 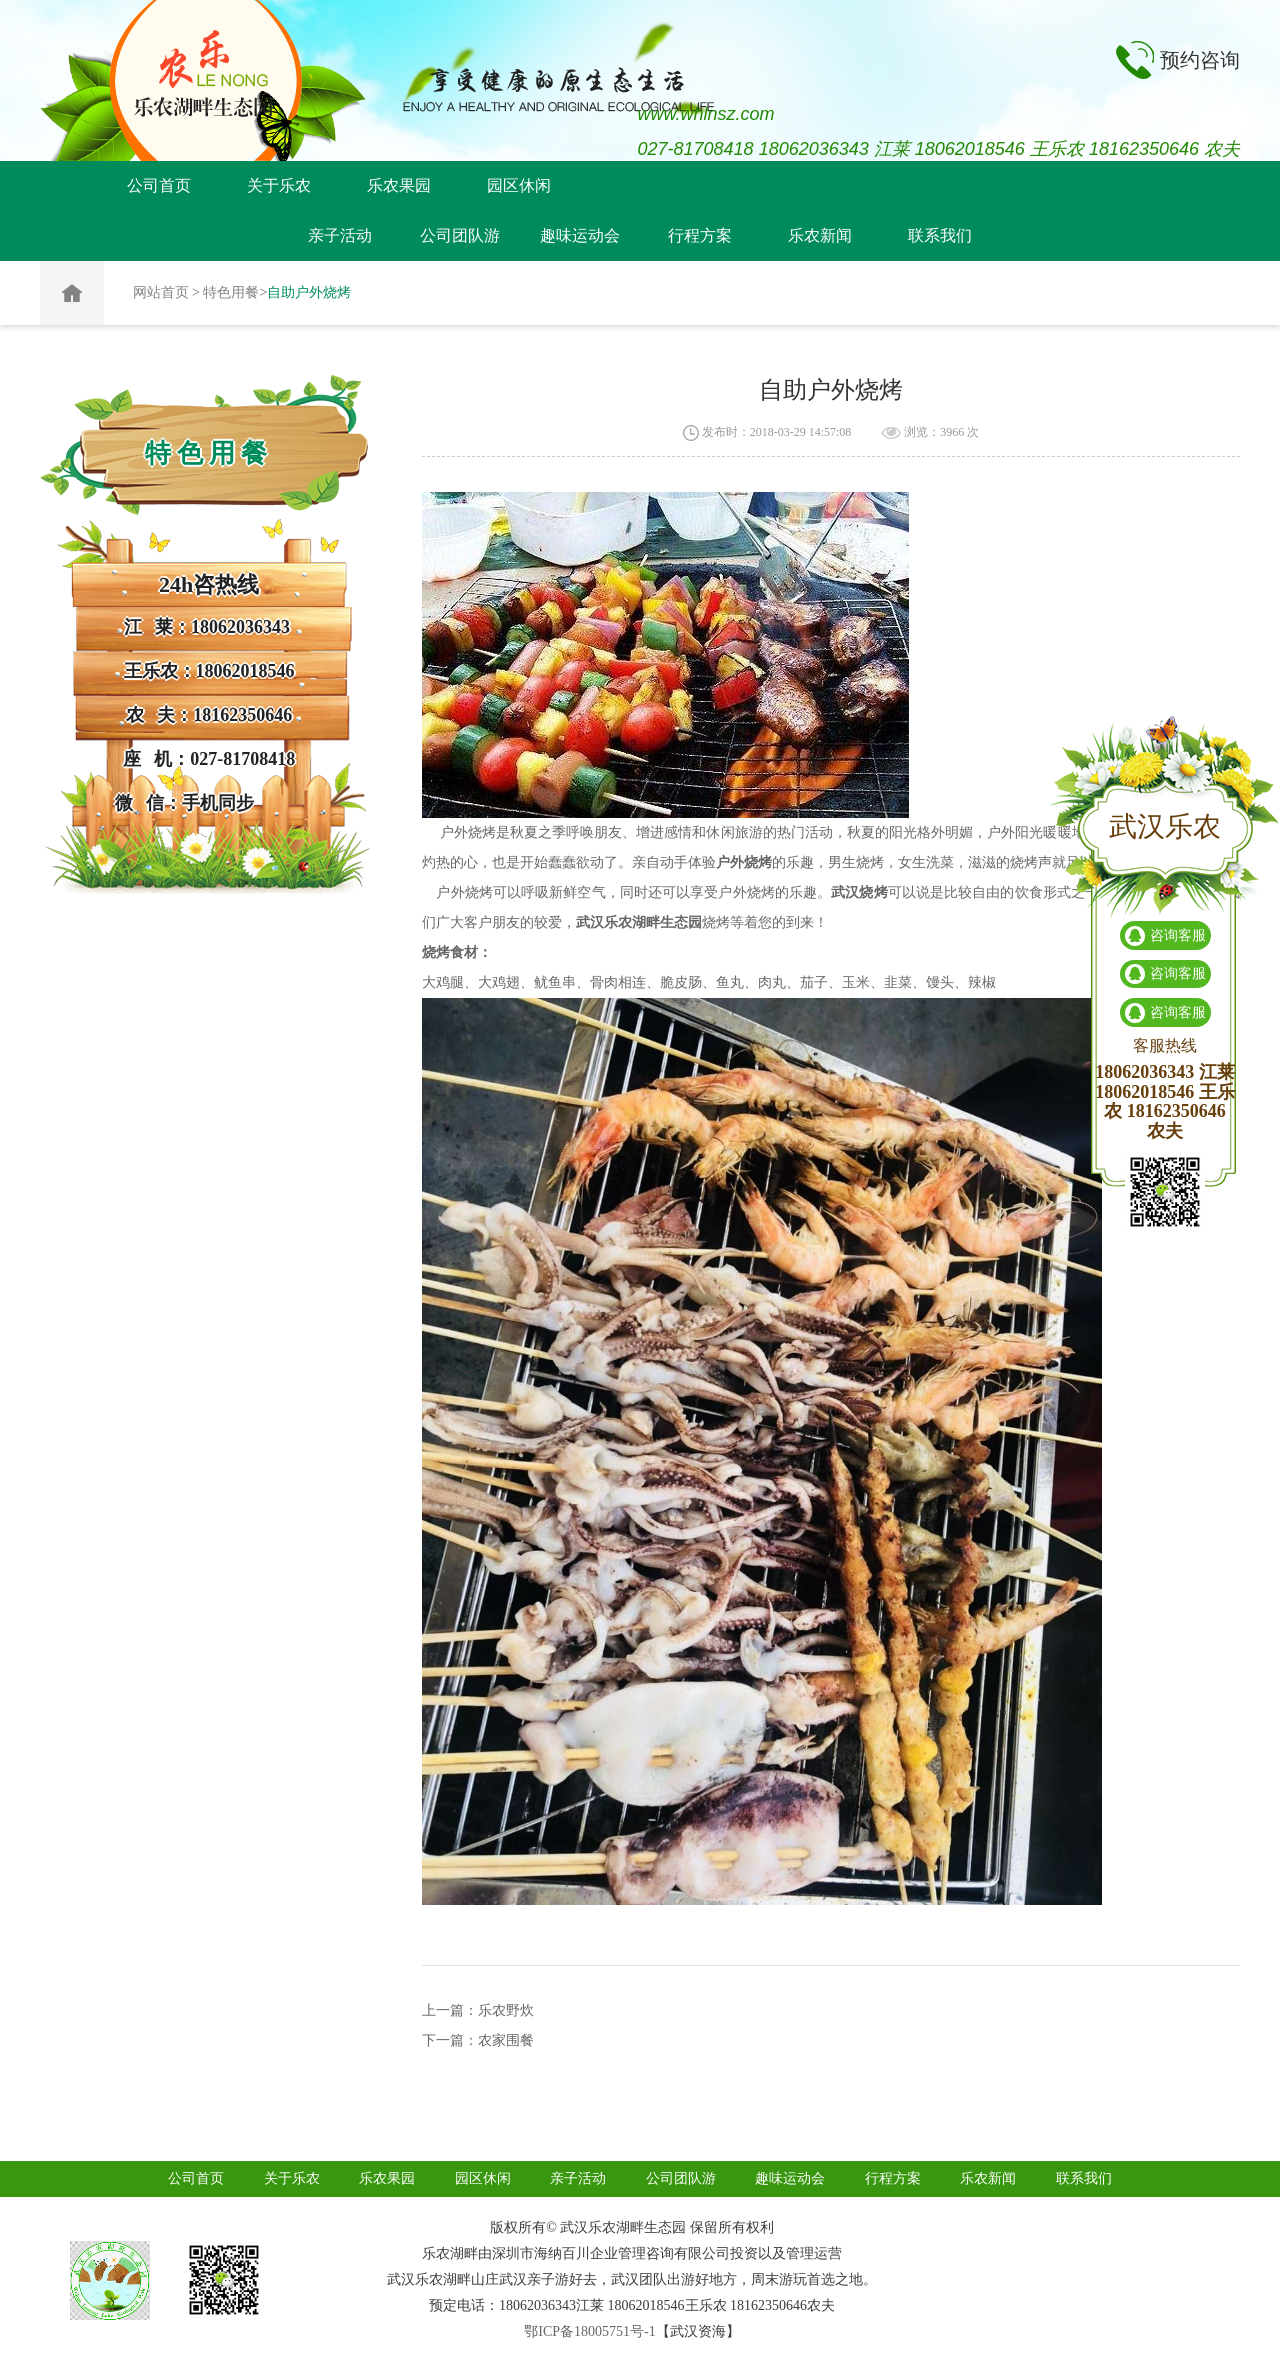 What do you see at coordinates (940, 235) in the screenshot?
I see `联系我们` at bounding box center [940, 235].